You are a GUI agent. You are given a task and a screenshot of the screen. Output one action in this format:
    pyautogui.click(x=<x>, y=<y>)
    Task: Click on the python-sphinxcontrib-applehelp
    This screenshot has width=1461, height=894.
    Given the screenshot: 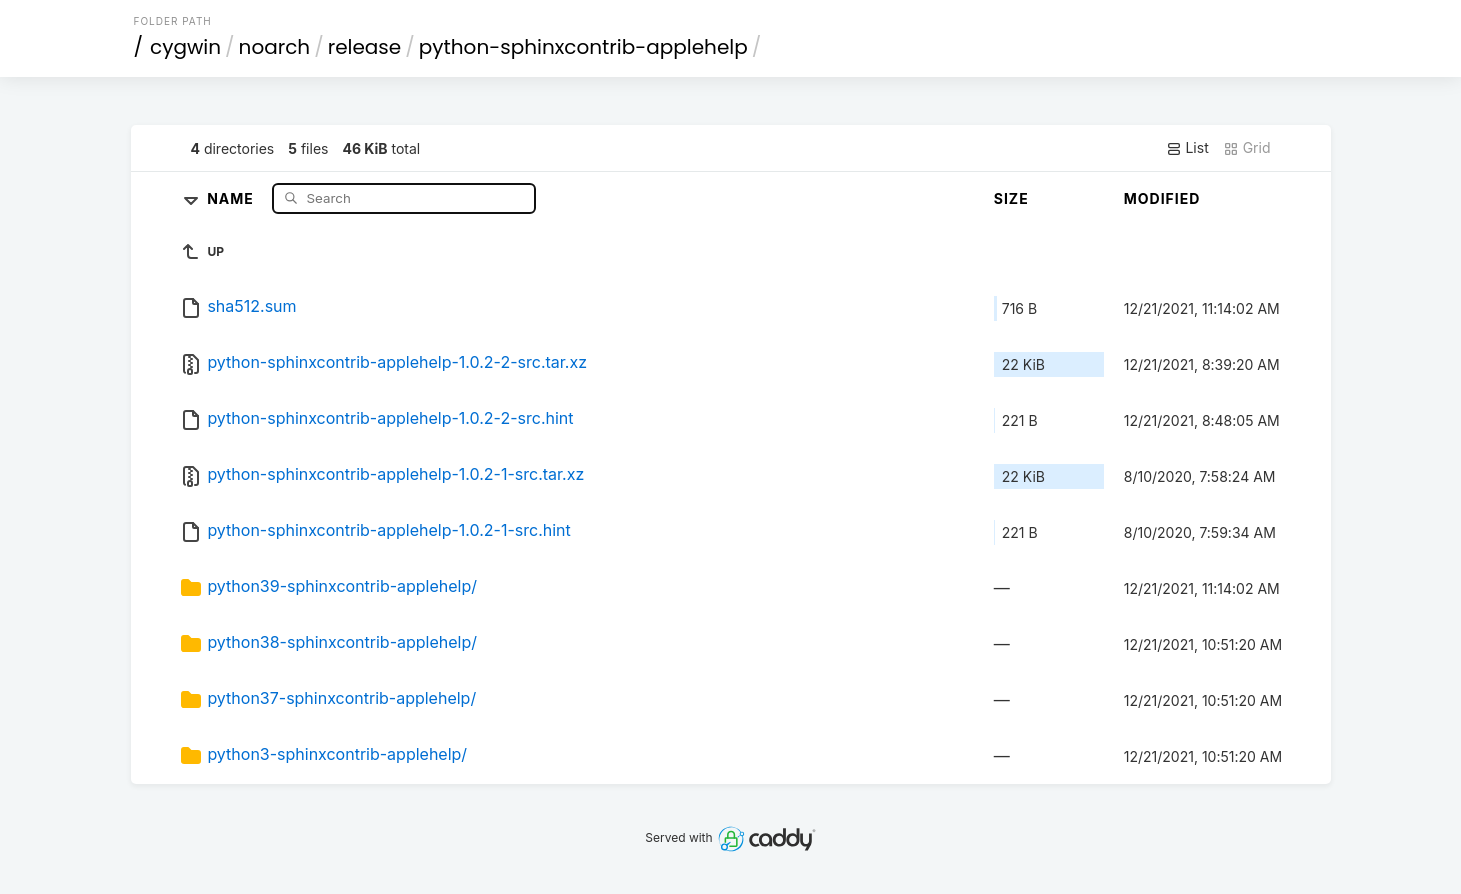 What is the action you would take?
    pyautogui.click(x=583, y=47)
    